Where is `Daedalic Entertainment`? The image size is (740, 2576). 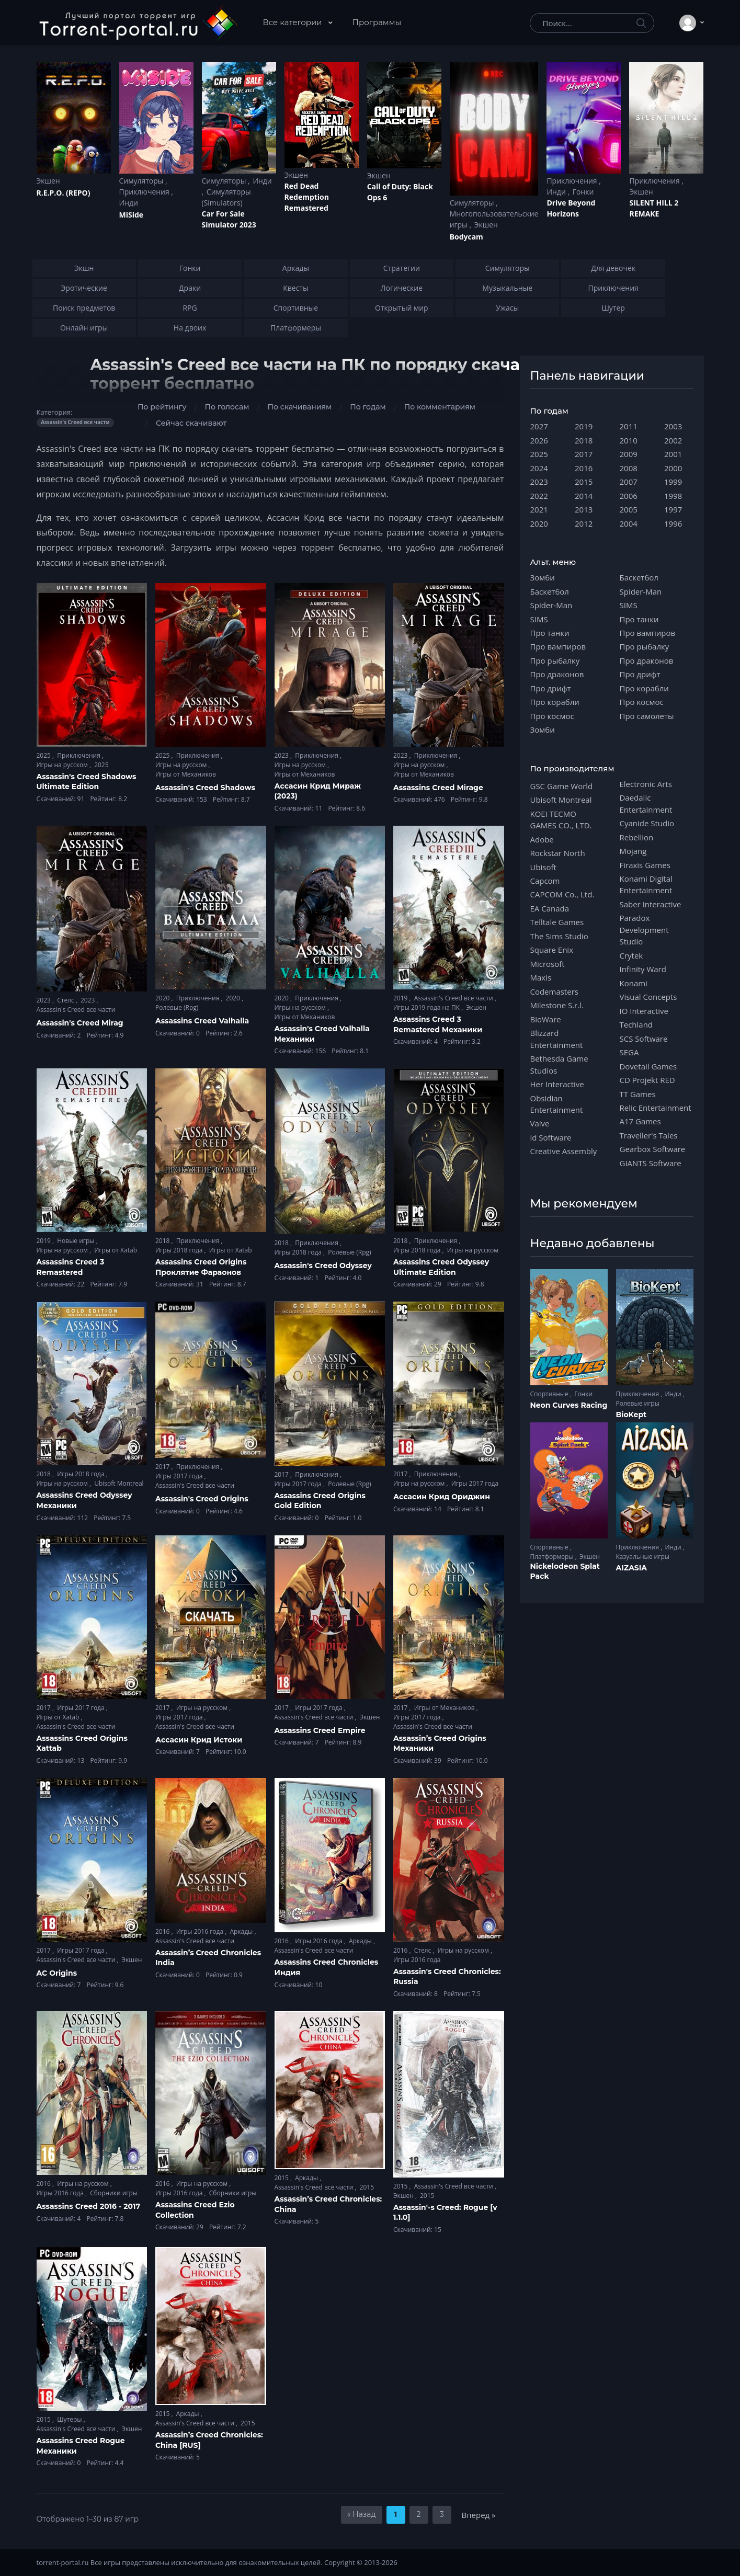
Daedalic Entertainment is located at coordinates (646, 803).